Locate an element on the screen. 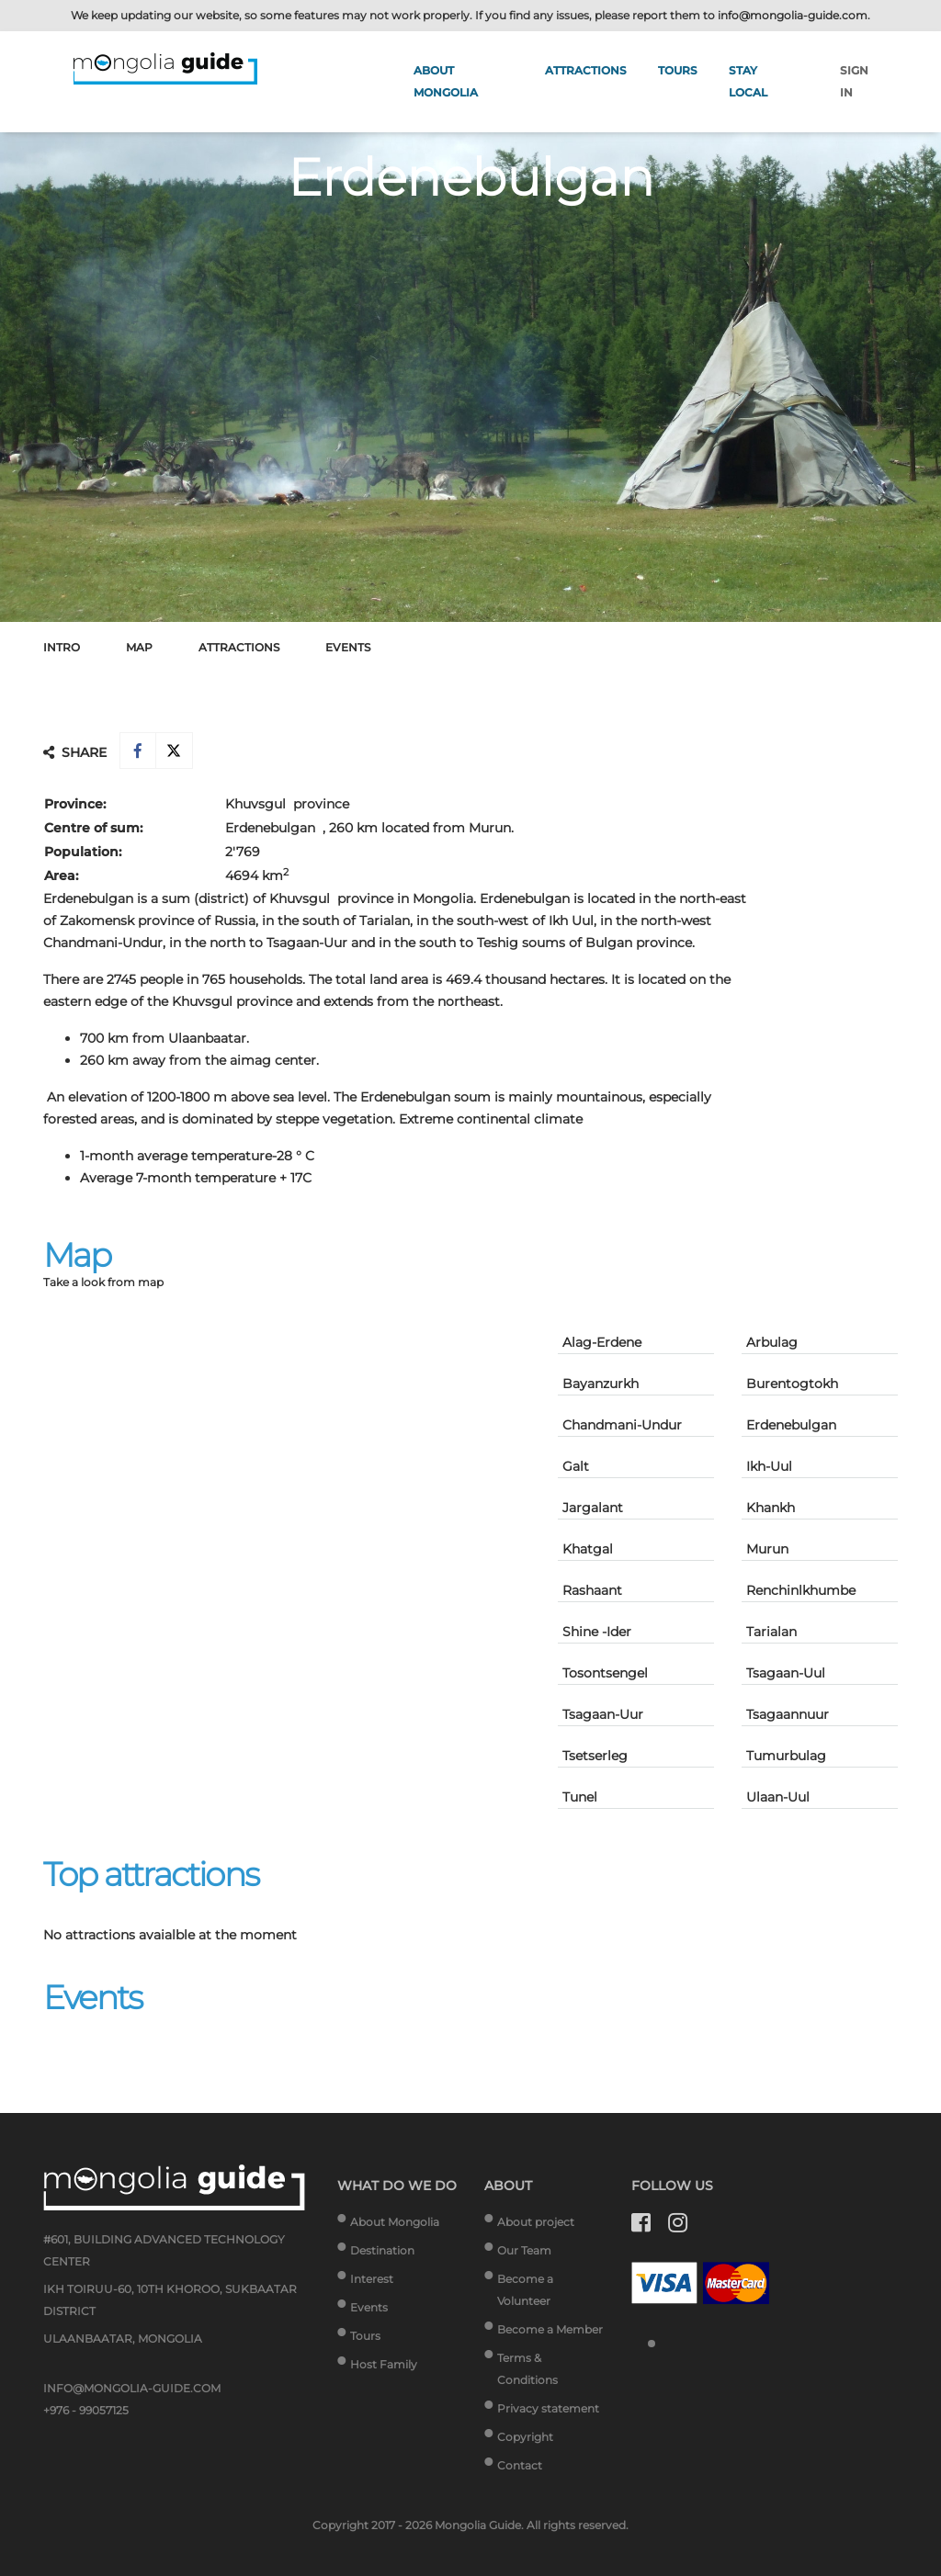 The height and width of the screenshot is (2576, 941). Bayanzurkh is located at coordinates (600, 1383).